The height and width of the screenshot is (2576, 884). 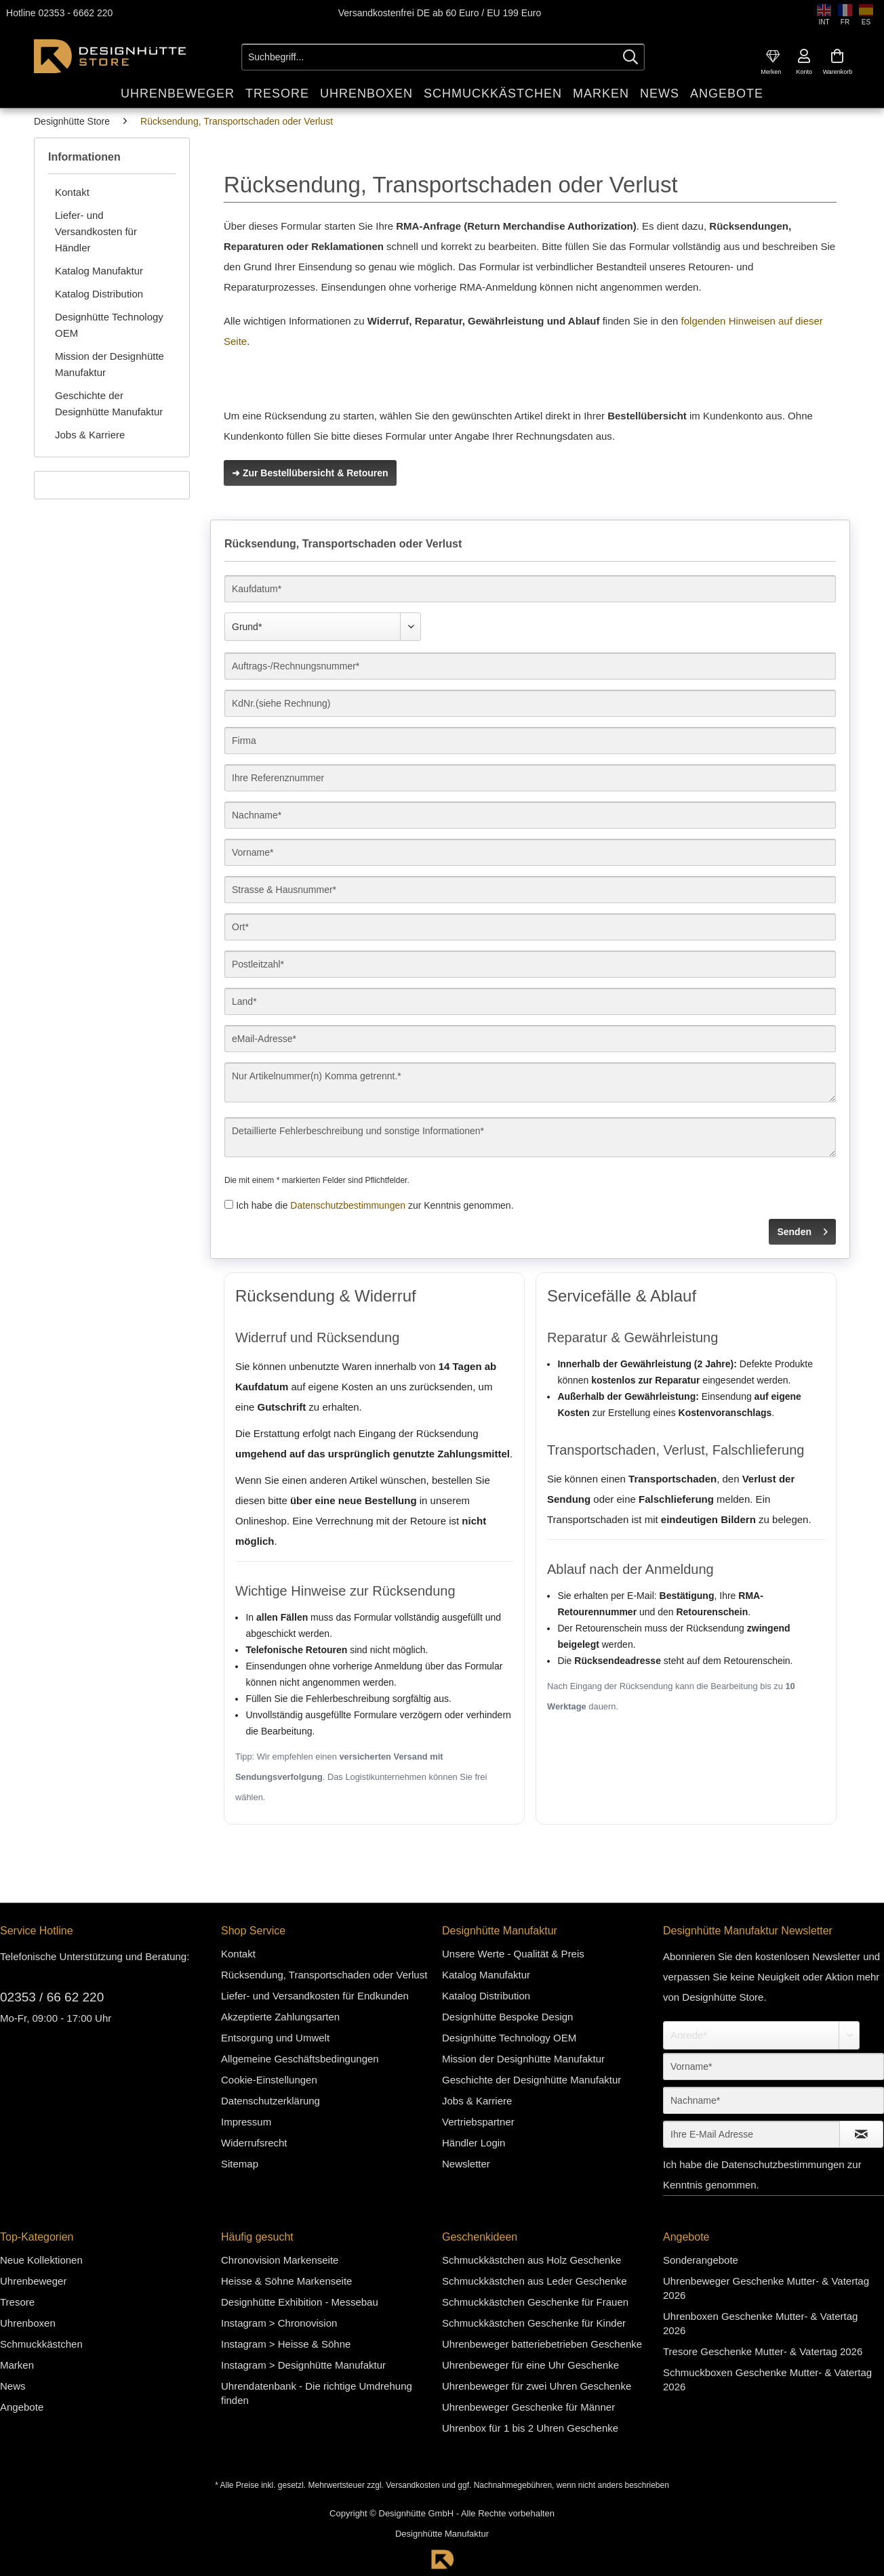 I want to click on Rücksendung, Transportschaden oder Verlust, so click(x=324, y=1974).